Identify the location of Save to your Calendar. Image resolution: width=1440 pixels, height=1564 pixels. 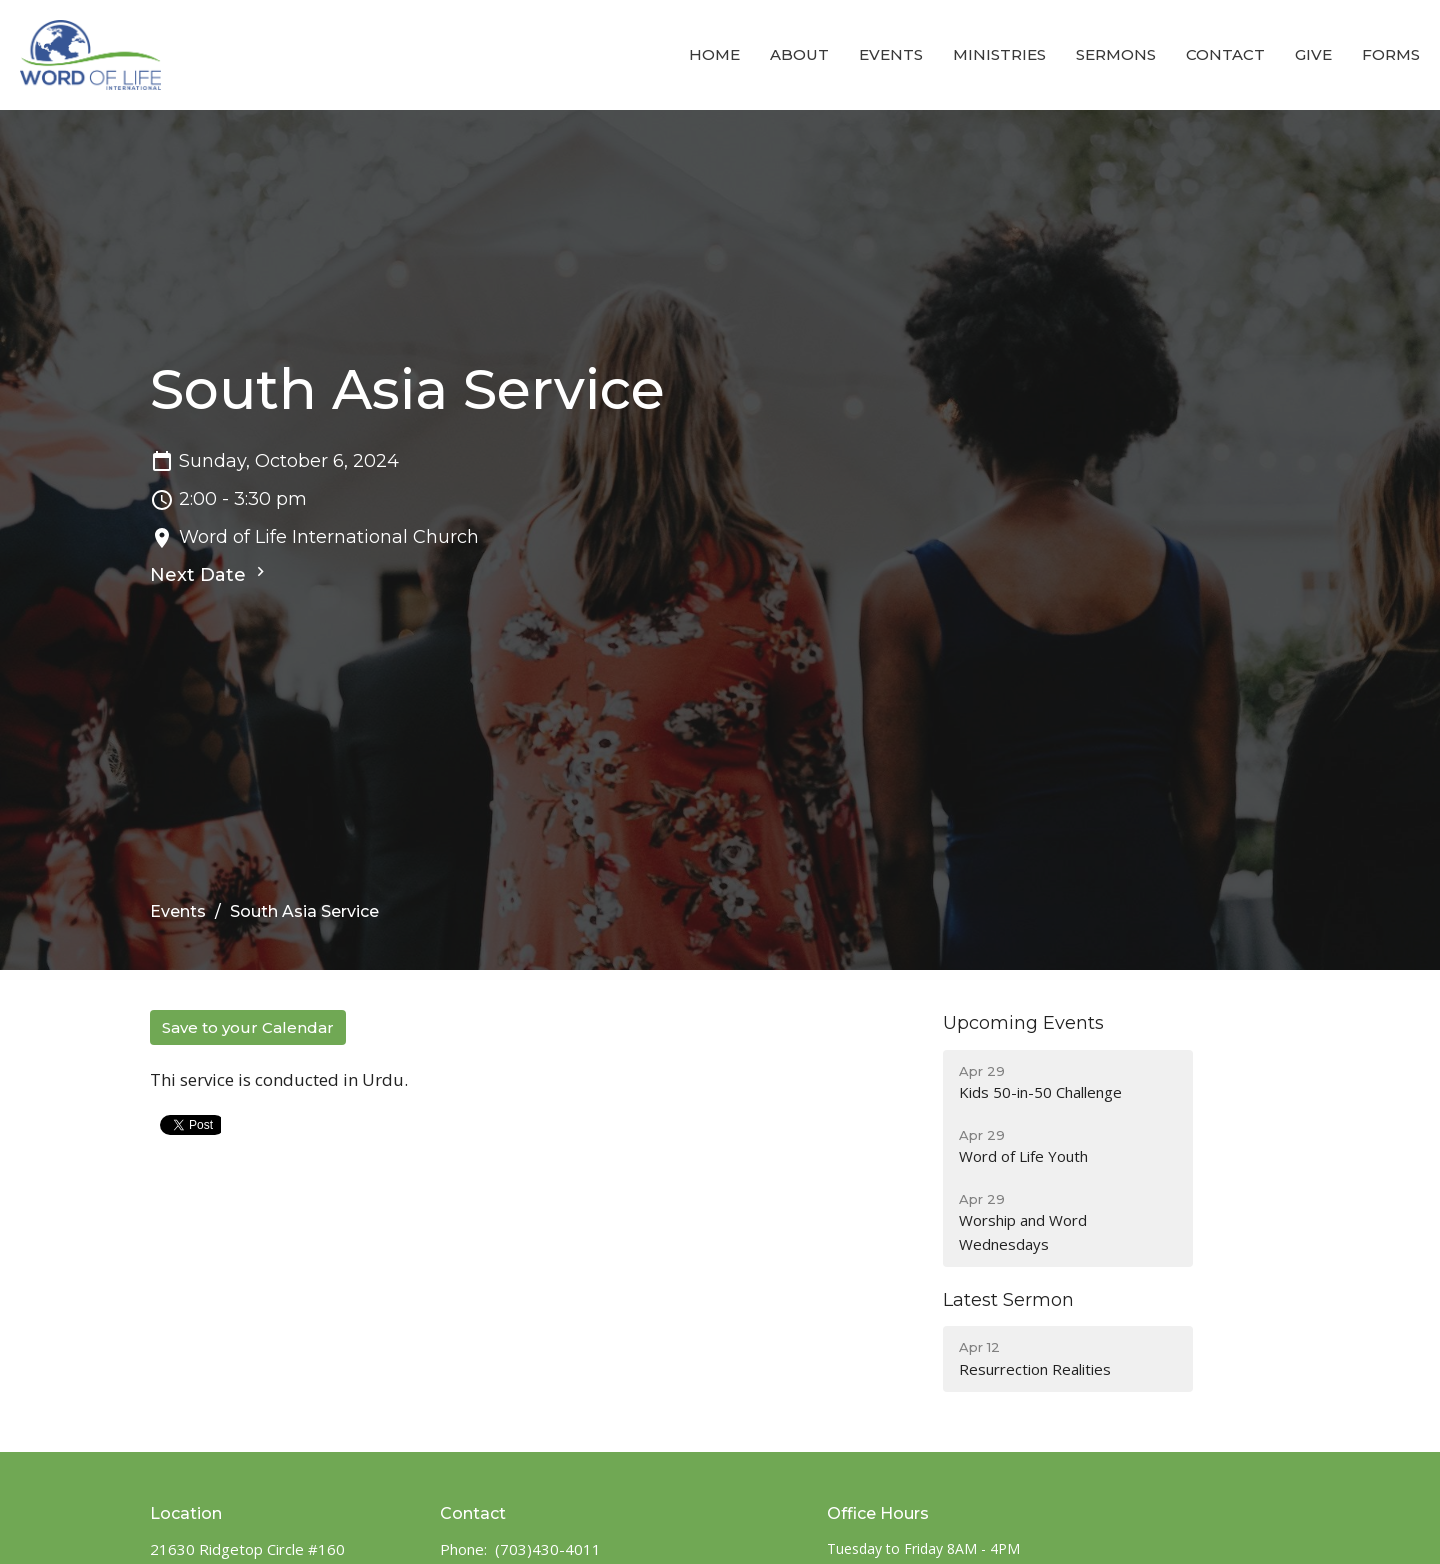
(248, 1027).